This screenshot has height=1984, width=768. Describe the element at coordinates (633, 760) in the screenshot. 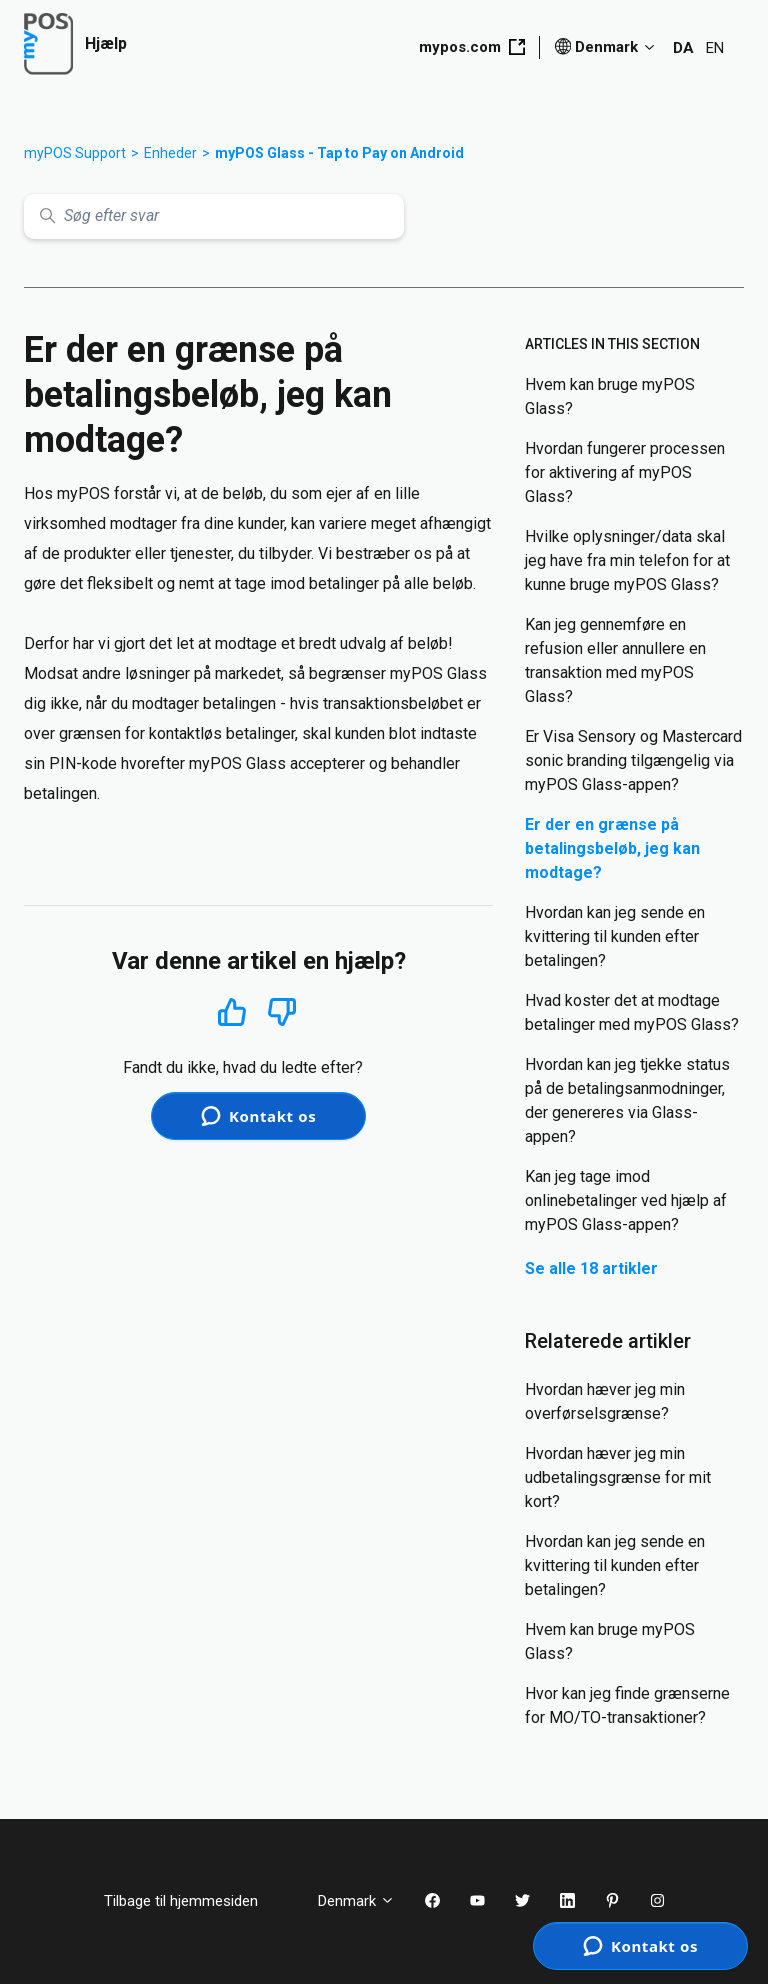

I see `Er Visa Sensory og Mastercard sonic branding tilgængelig via myPOS Glass-appen?` at that location.